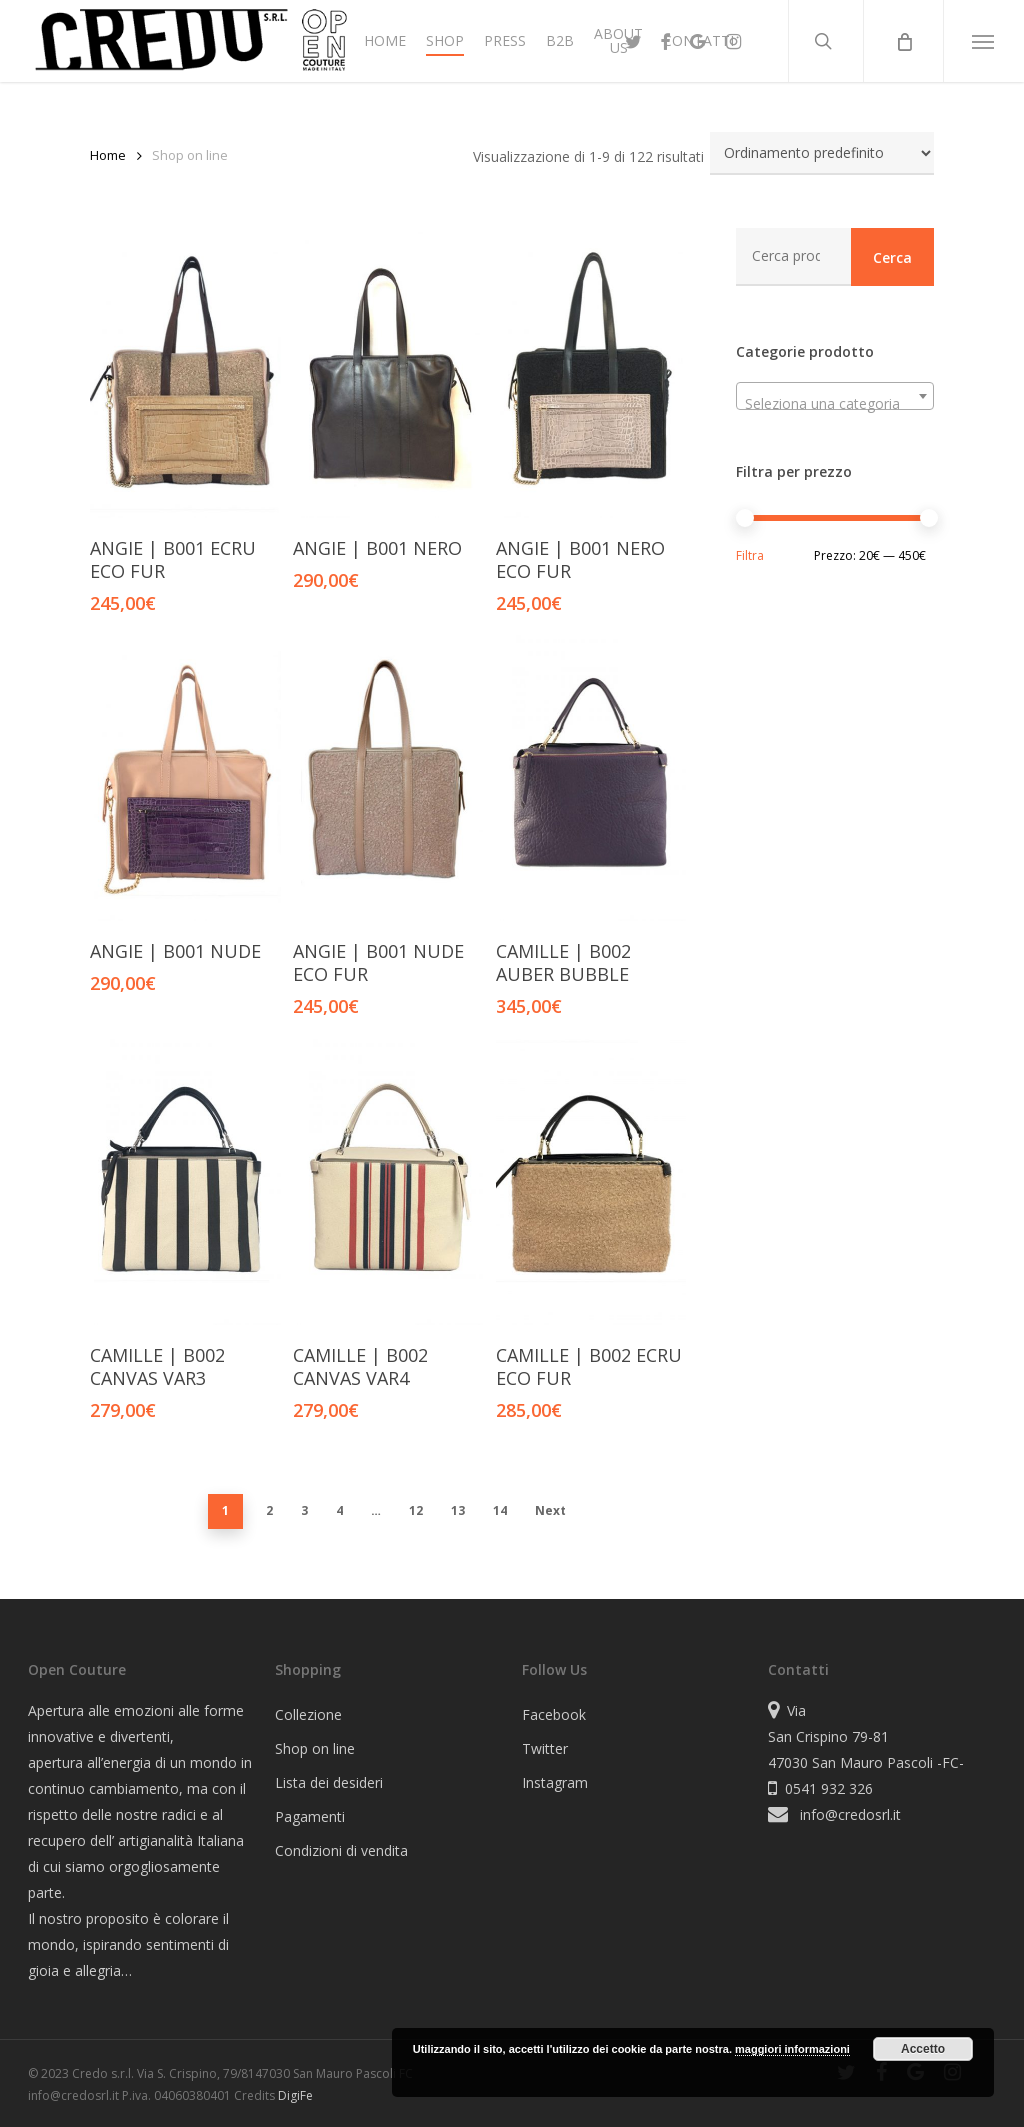  What do you see at coordinates (750, 555) in the screenshot?
I see `Filtra` at bounding box center [750, 555].